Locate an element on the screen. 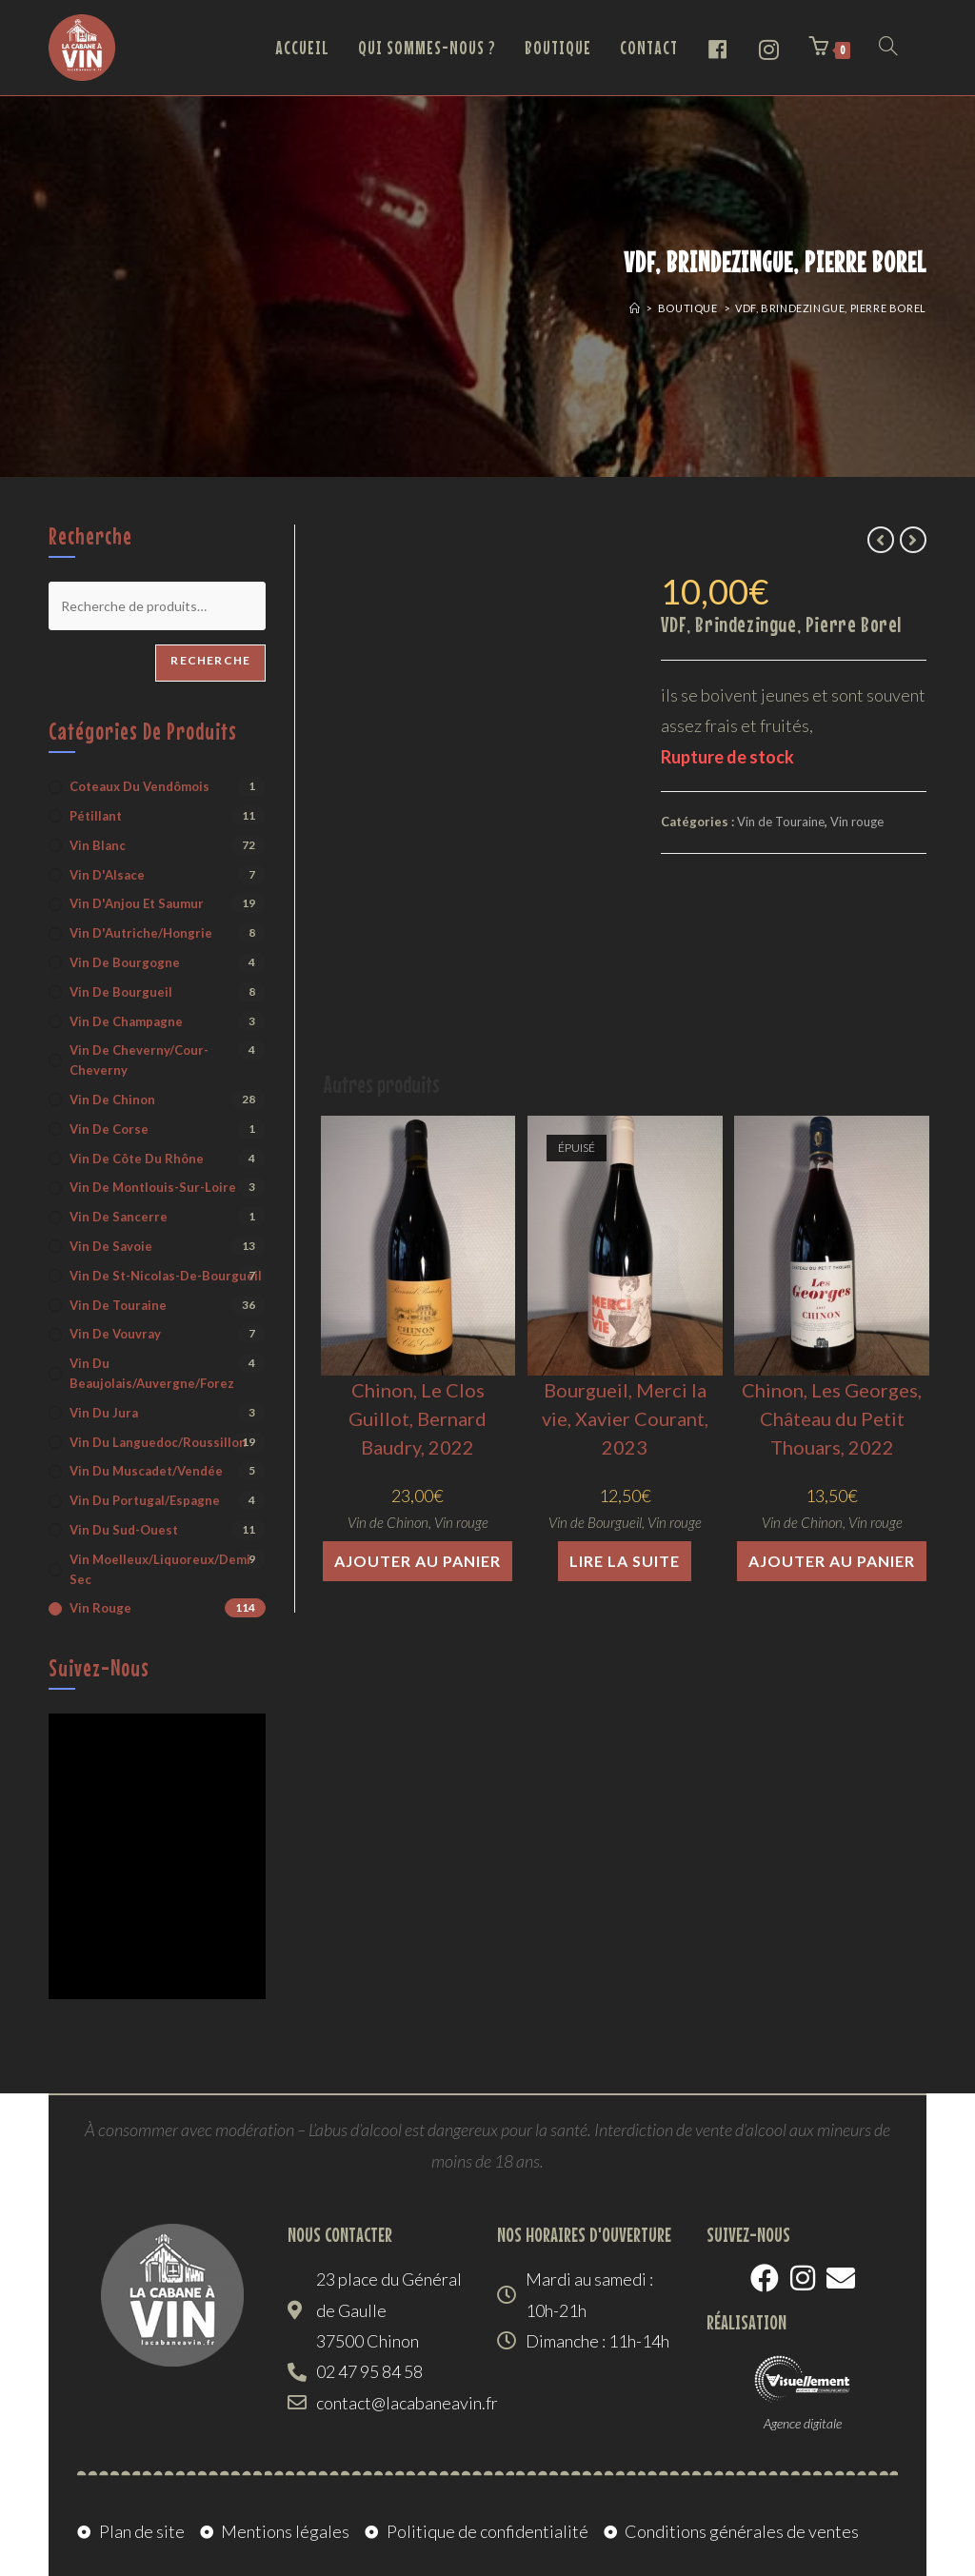  Vin d'Autriche/Hongrie is located at coordinates (141, 933).